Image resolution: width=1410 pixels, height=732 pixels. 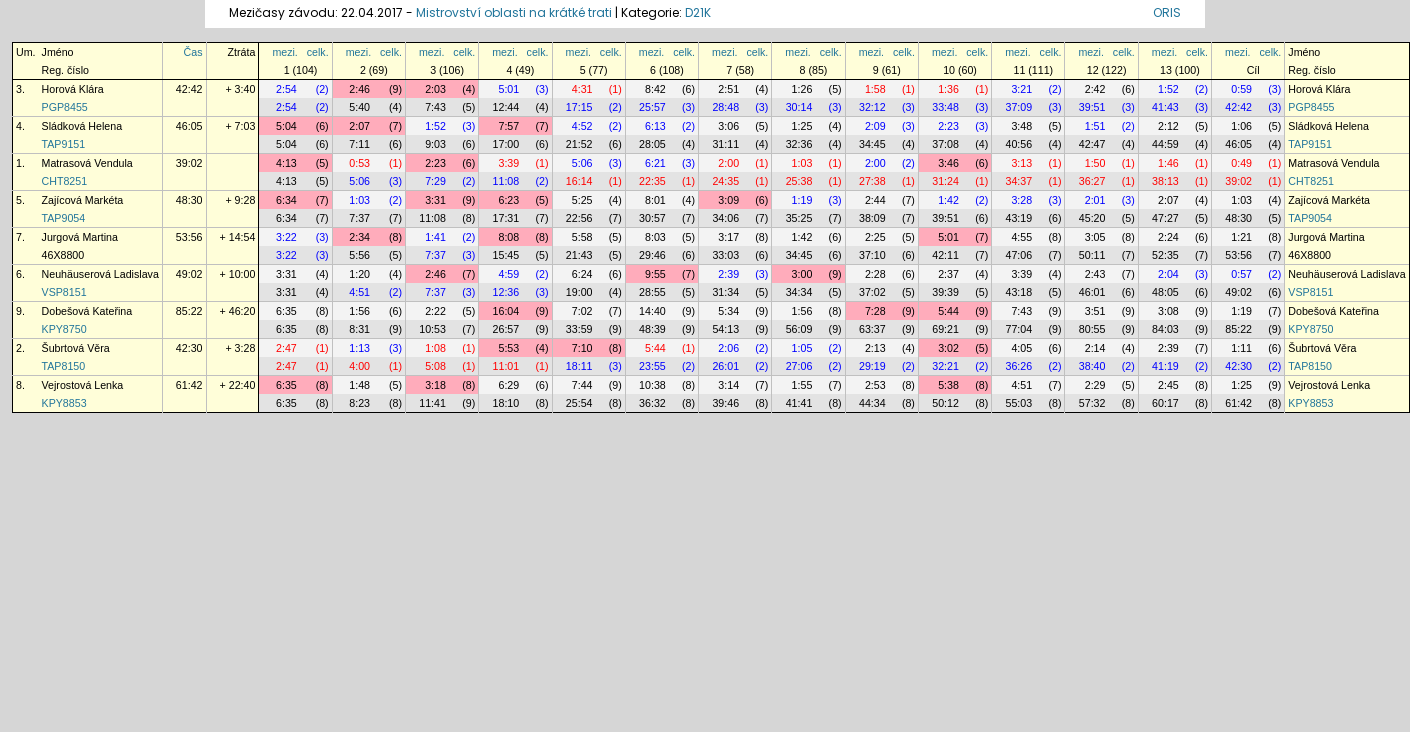 What do you see at coordinates (728, 274) in the screenshot?
I see `2:39` at bounding box center [728, 274].